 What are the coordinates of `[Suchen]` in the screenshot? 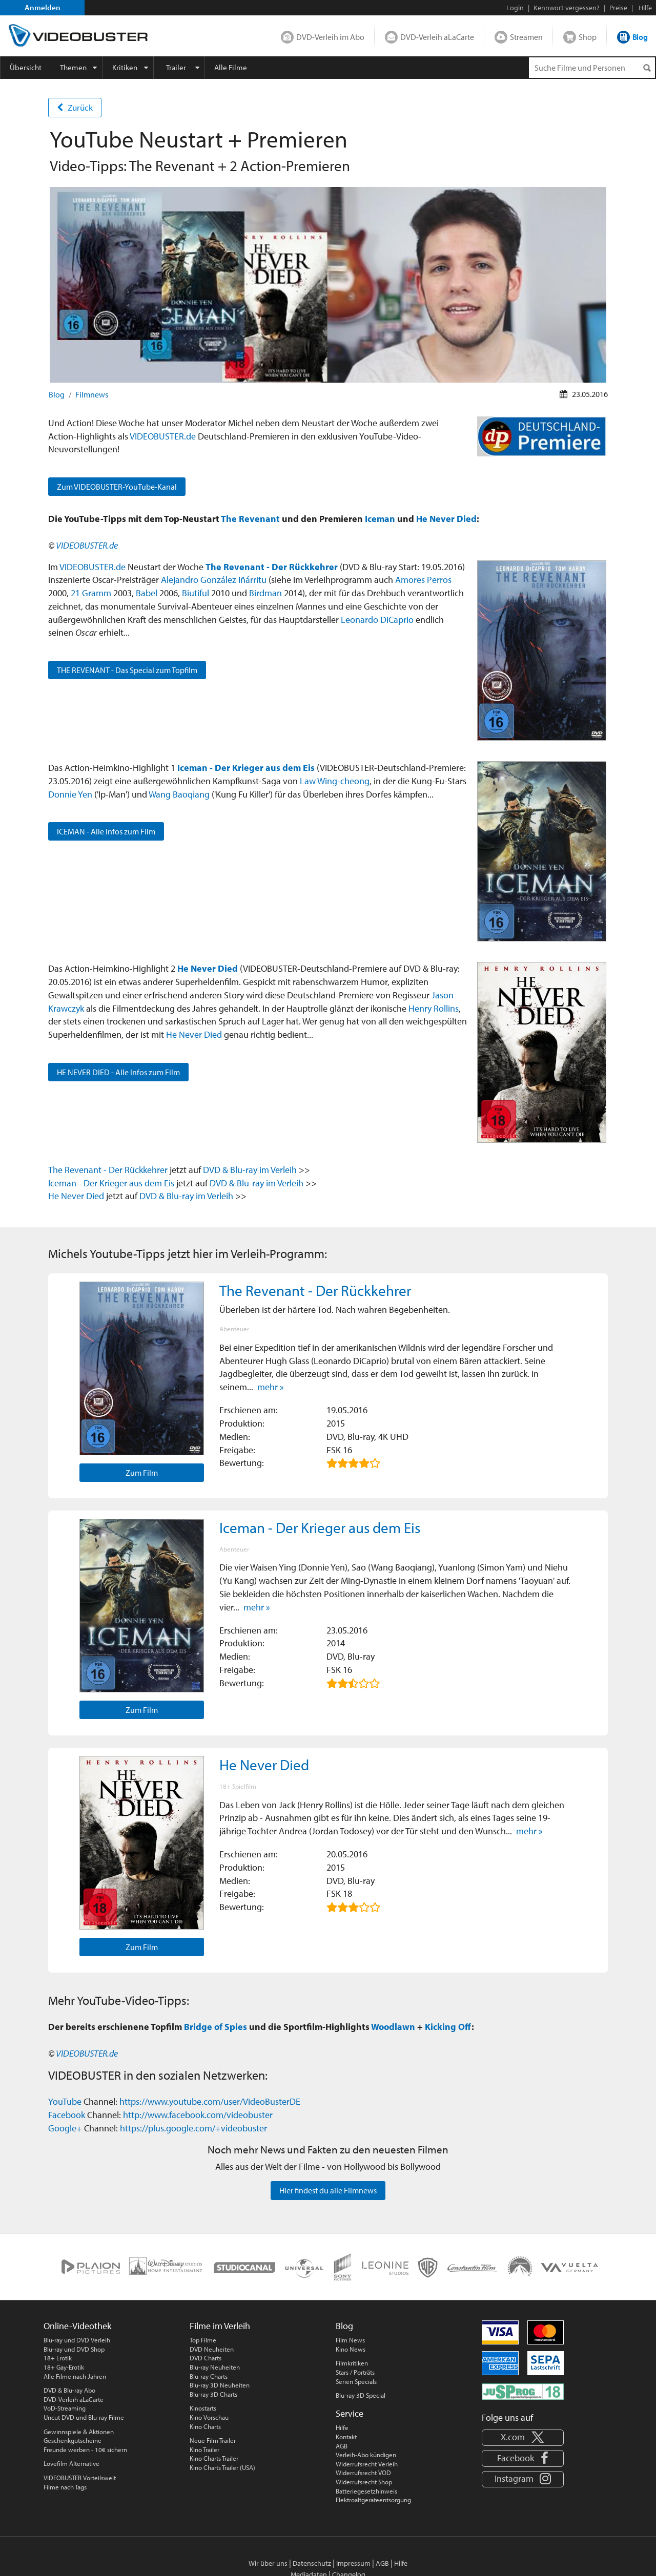 It's located at (647, 68).